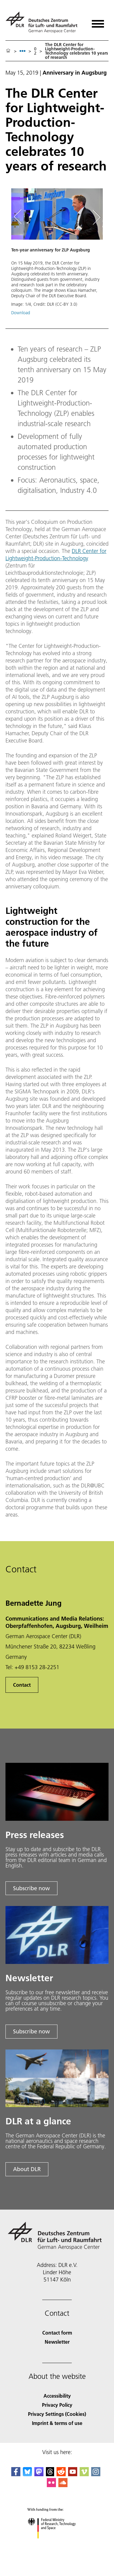 The width and height of the screenshot is (114, 2576). I want to click on [DLR Facebook], so click(15, 2474).